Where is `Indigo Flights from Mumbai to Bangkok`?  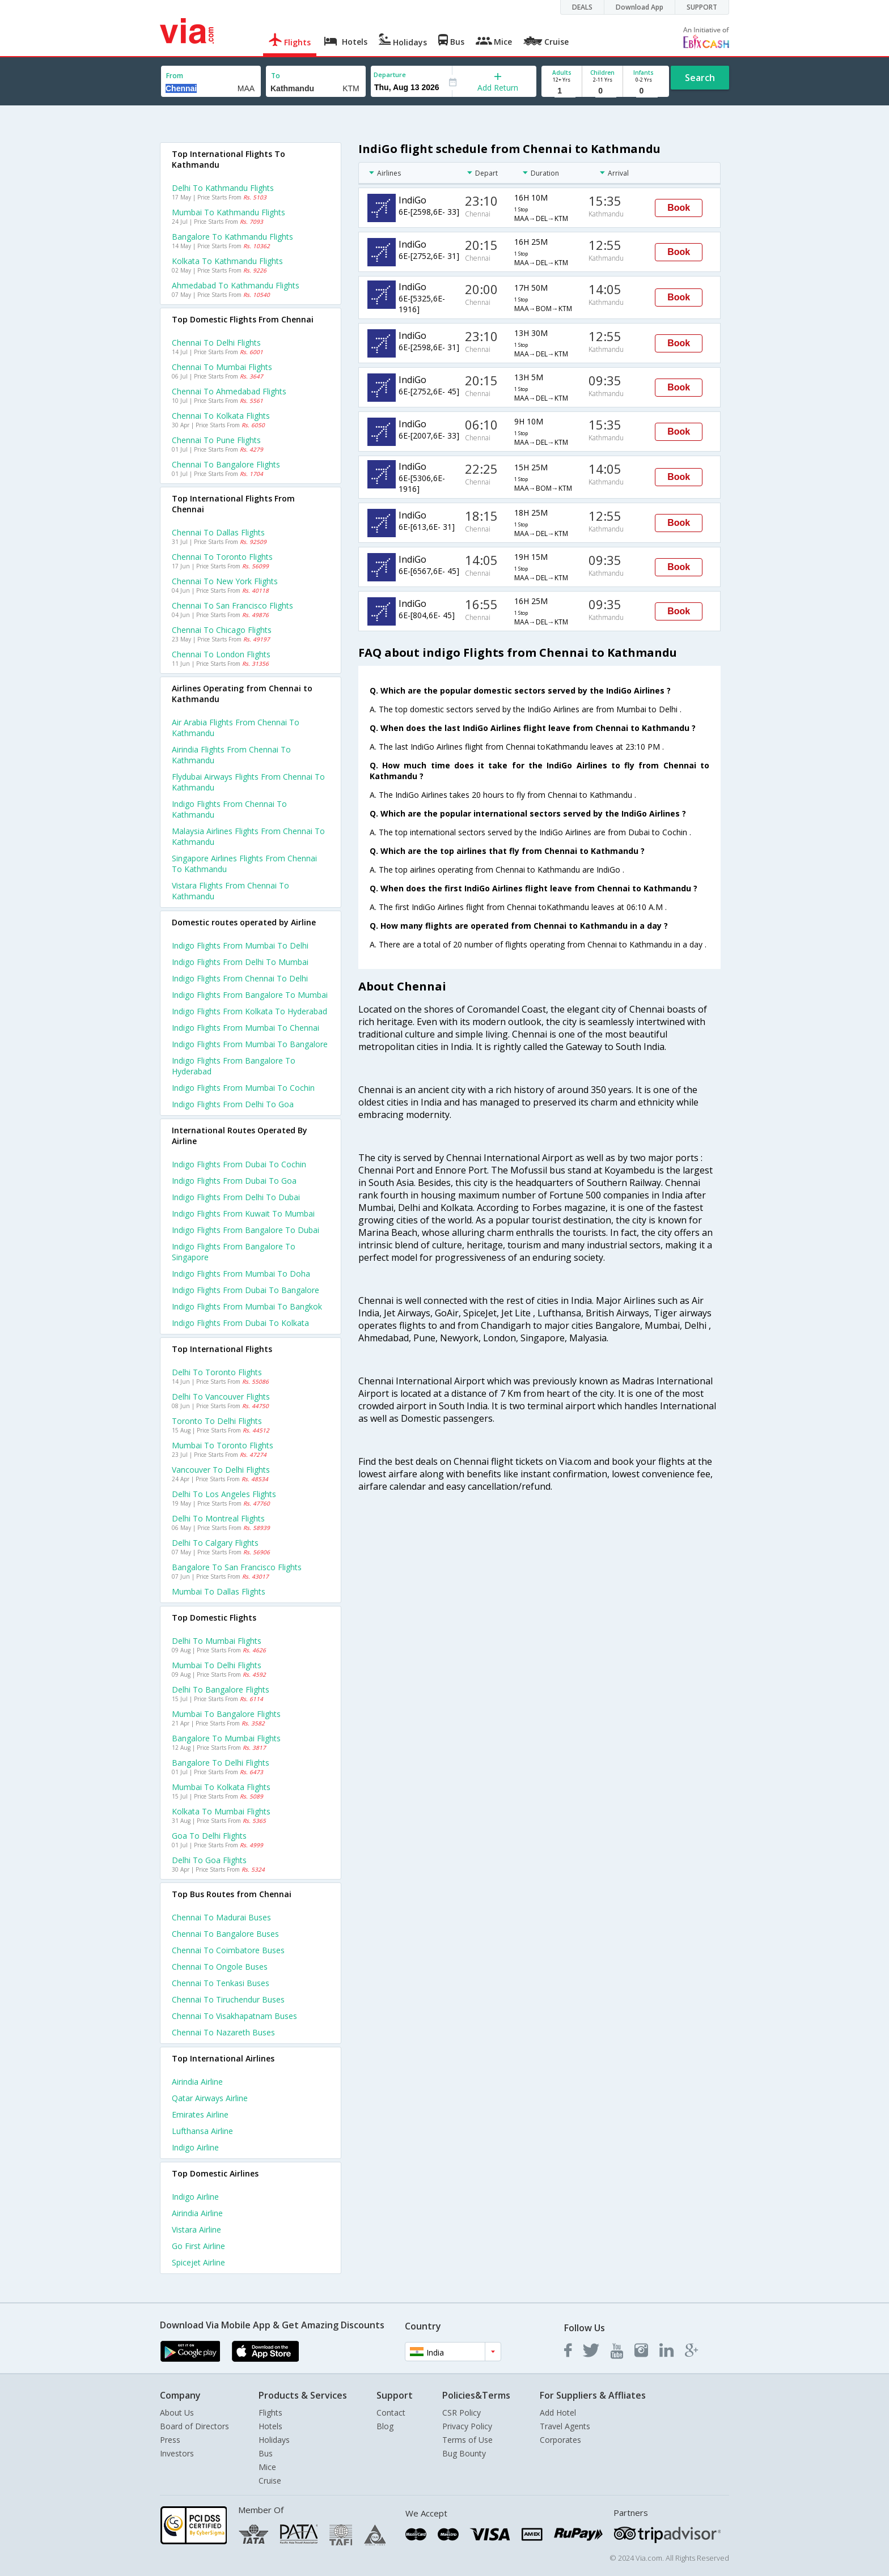
Indigo Flights from Mumbai to Bangkok is located at coordinates (247, 1306).